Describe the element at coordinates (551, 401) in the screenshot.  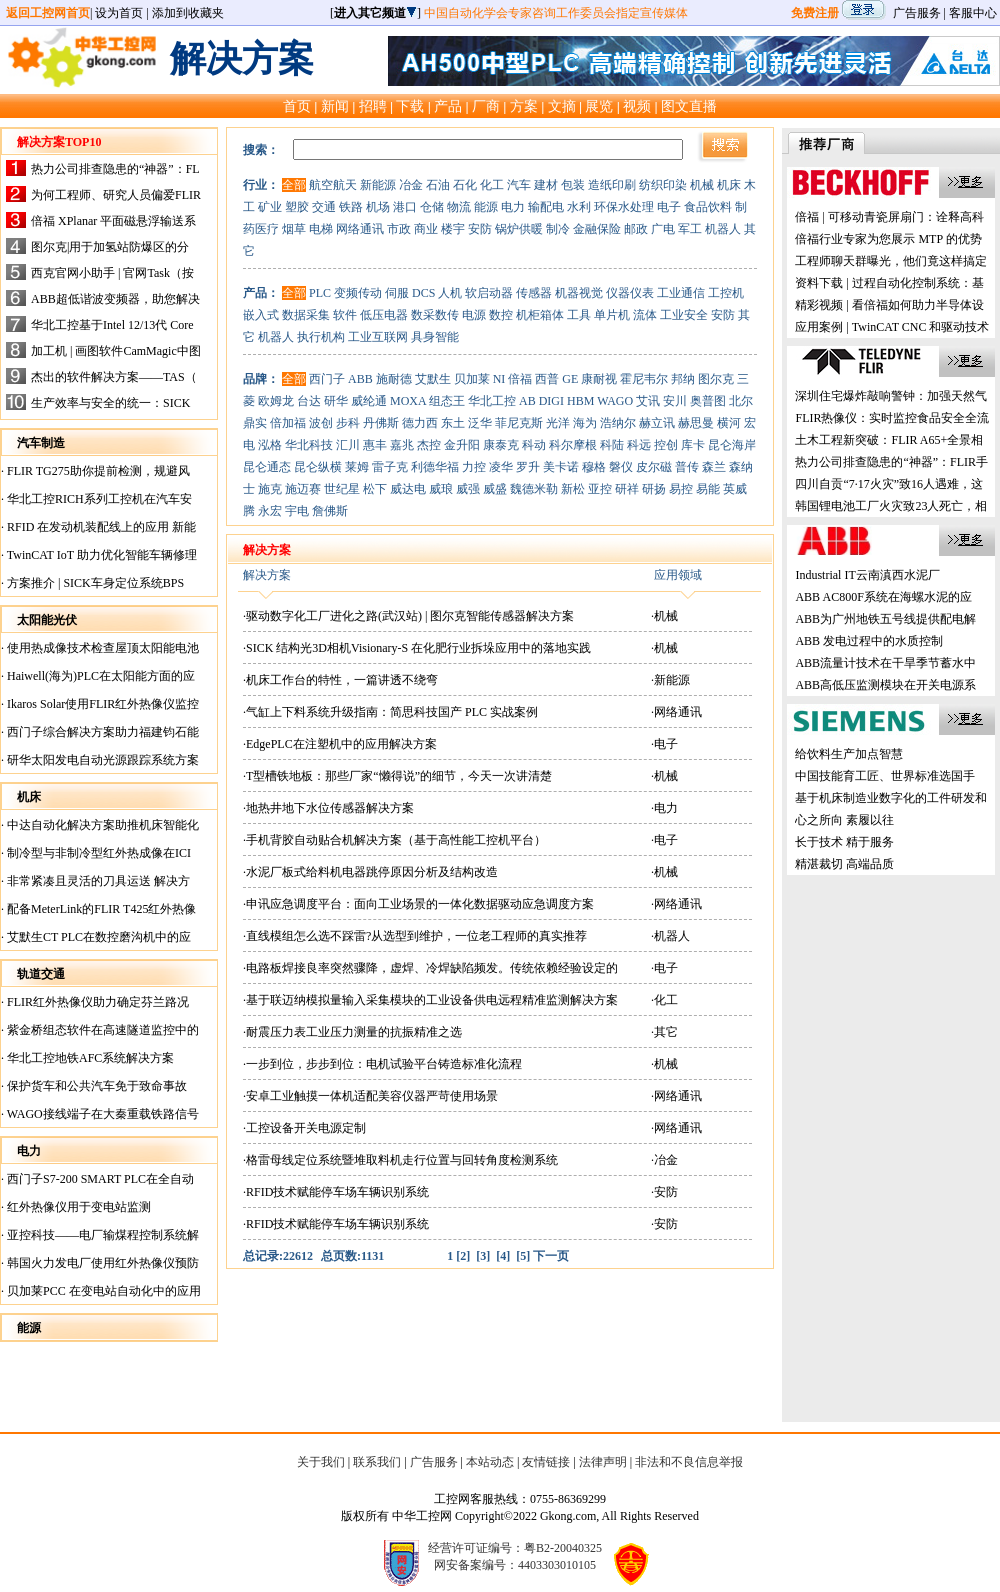
I see `DIGI` at that location.